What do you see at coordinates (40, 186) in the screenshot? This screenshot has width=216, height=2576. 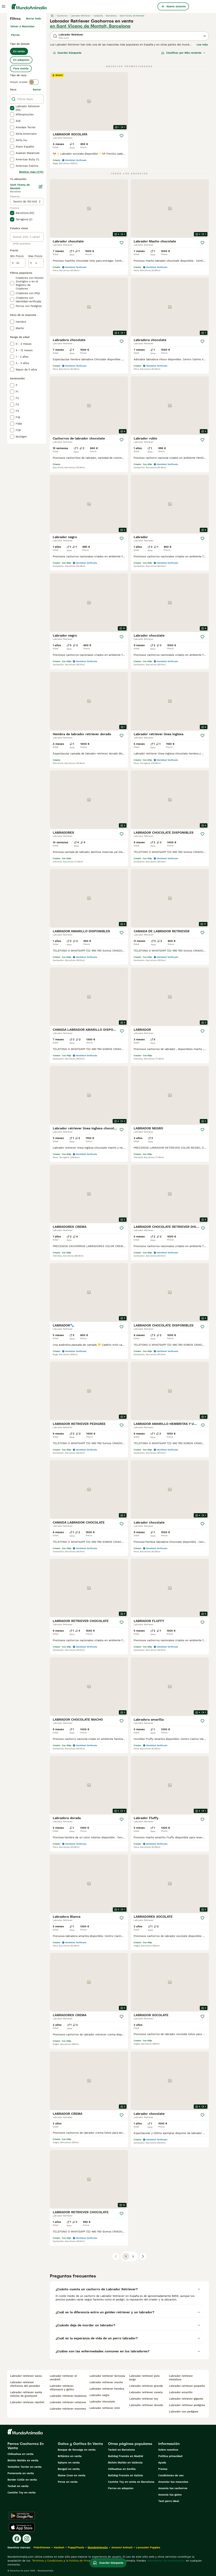 I see `[Editar]` at bounding box center [40, 186].